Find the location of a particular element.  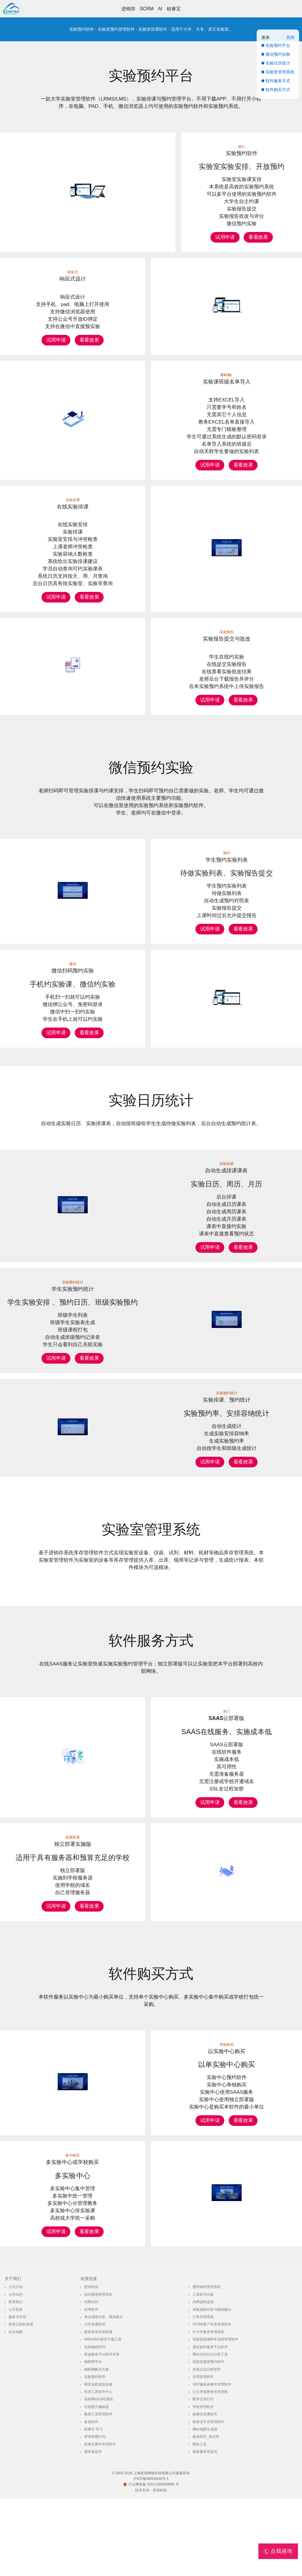

备份软件 is located at coordinates (91, 2499).